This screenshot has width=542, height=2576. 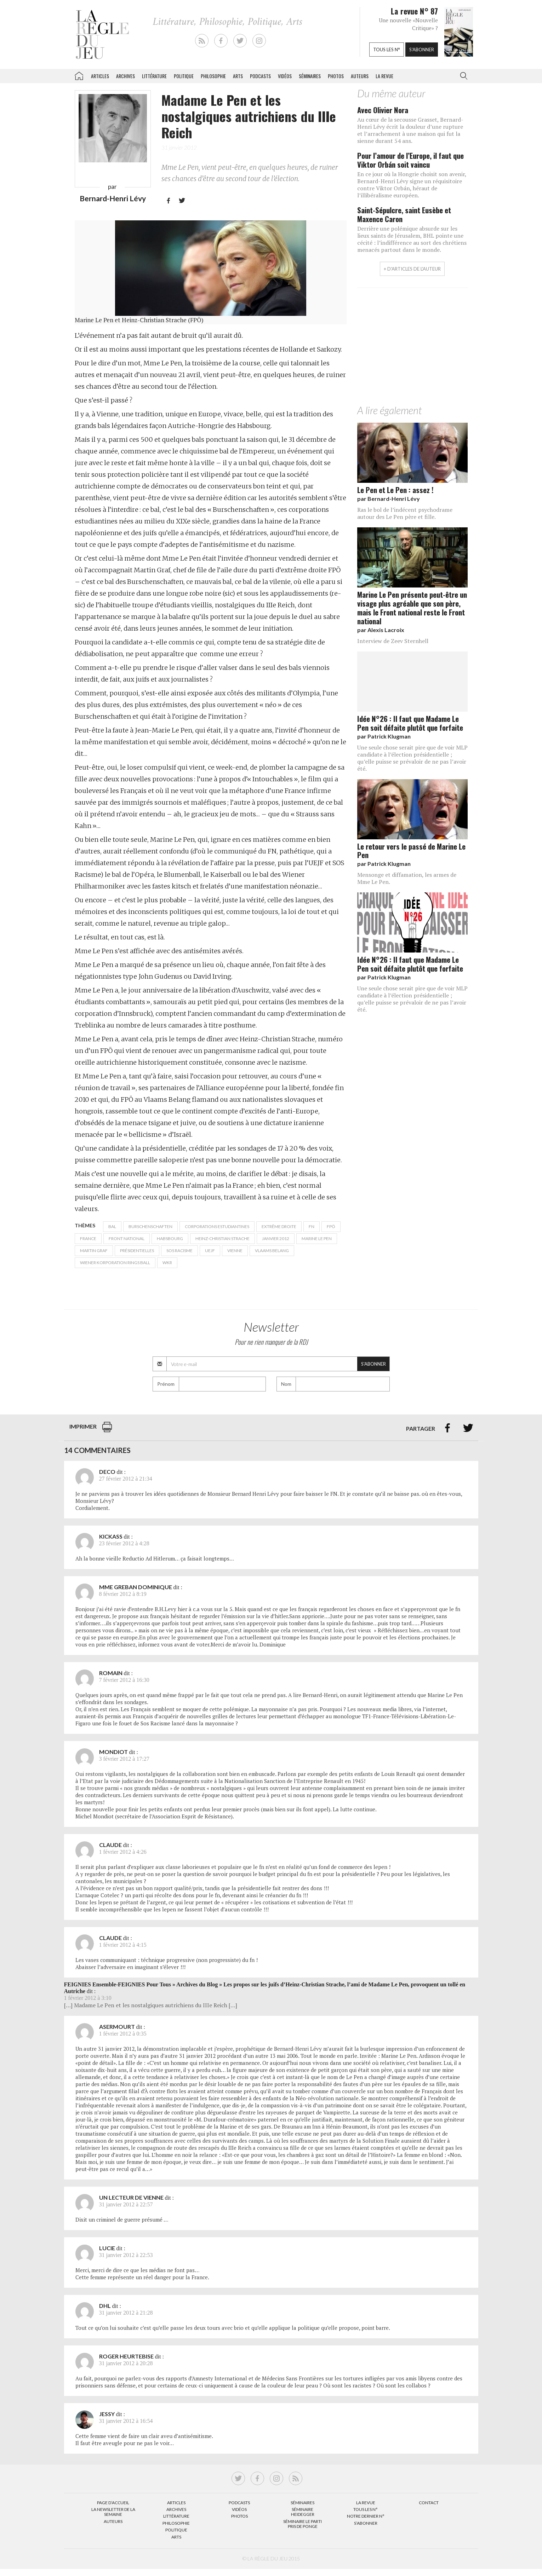 What do you see at coordinates (331, 1226) in the screenshot?
I see `FPÖ` at bounding box center [331, 1226].